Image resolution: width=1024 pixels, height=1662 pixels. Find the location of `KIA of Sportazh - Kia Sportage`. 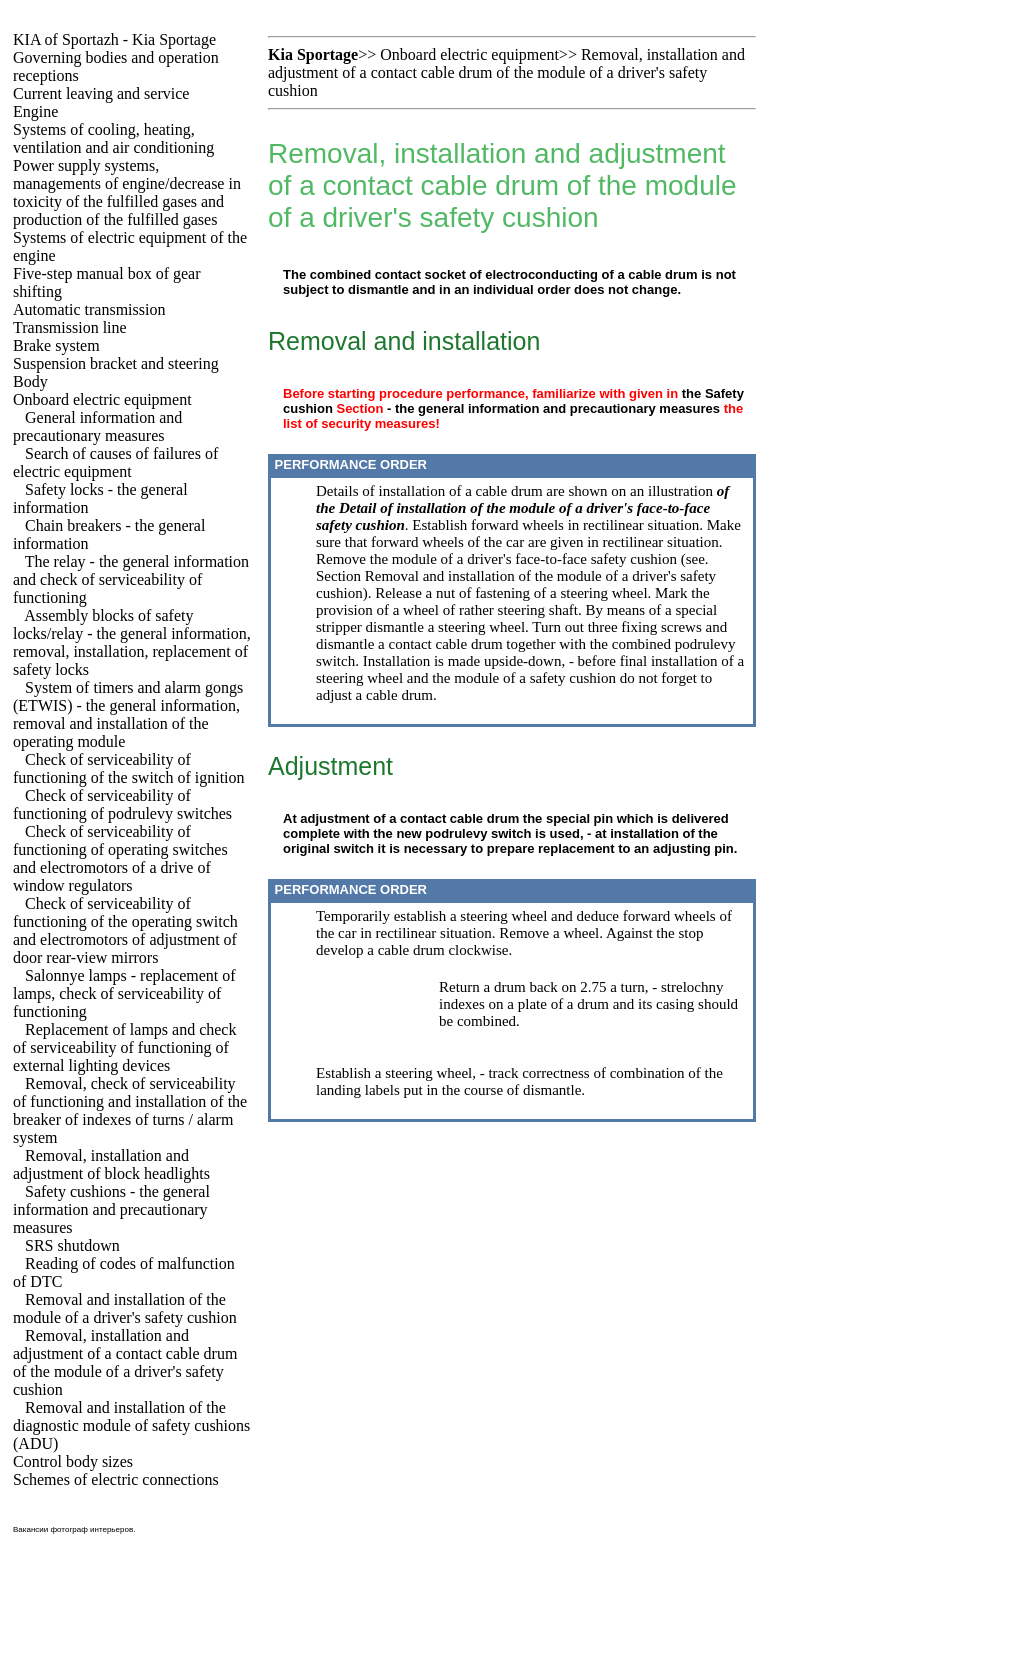

KIA of Sportazh - Kia Sportage is located at coordinates (114, 39).